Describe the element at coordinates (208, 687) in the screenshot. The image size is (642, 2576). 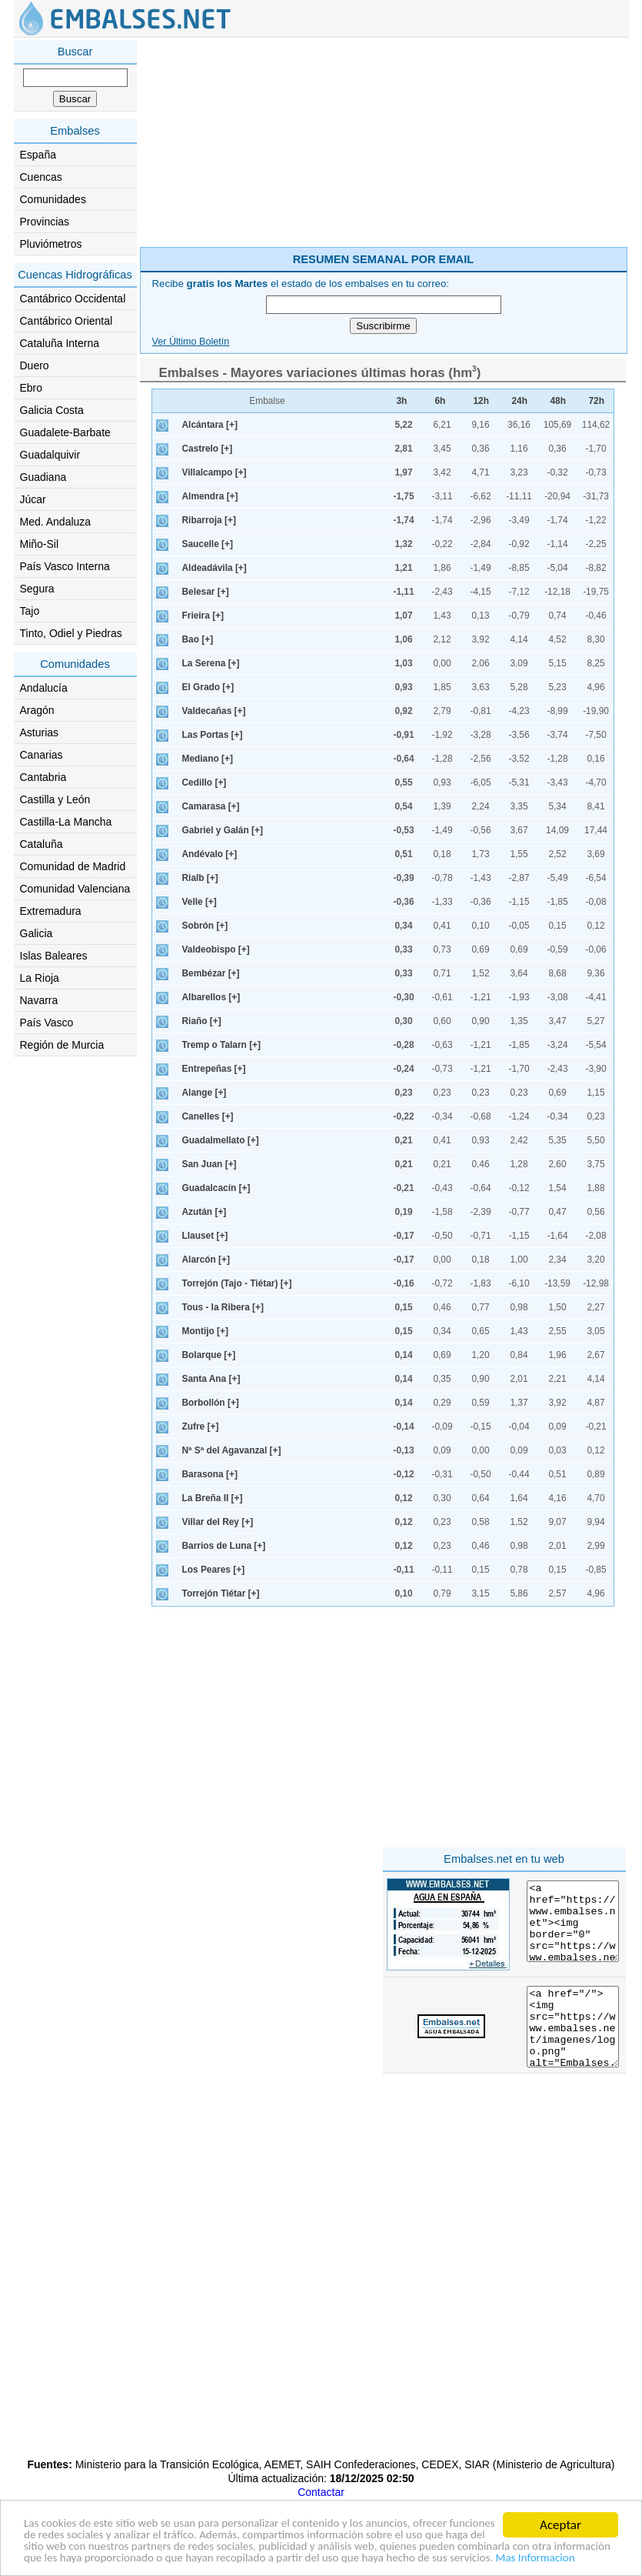
I see `El Grado [+]` at that location.